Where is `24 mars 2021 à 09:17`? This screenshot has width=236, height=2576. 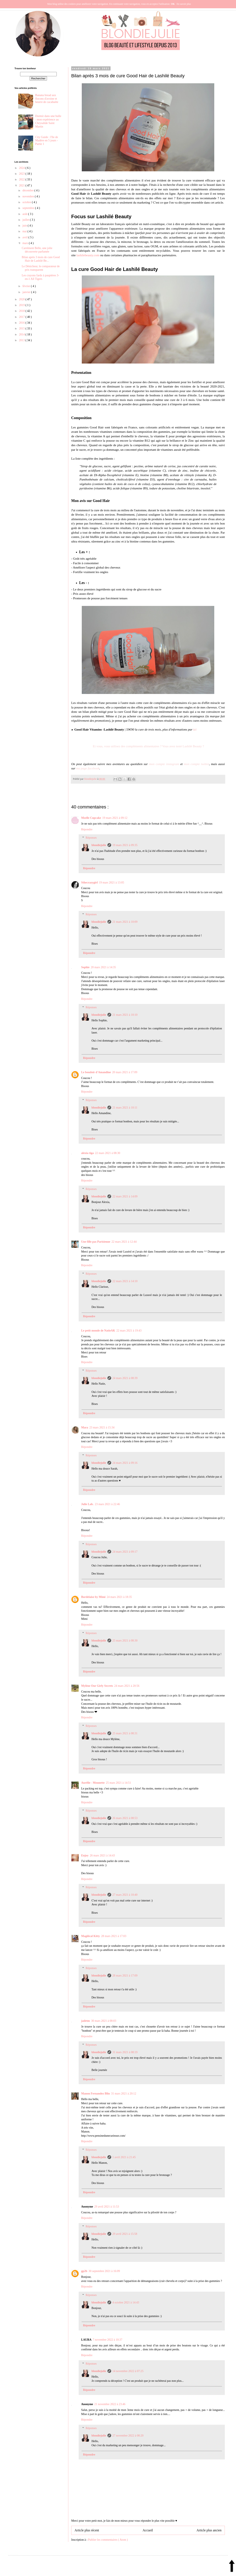
24 mars 2021 à 09:17 is located at coordinates (124, 1551).